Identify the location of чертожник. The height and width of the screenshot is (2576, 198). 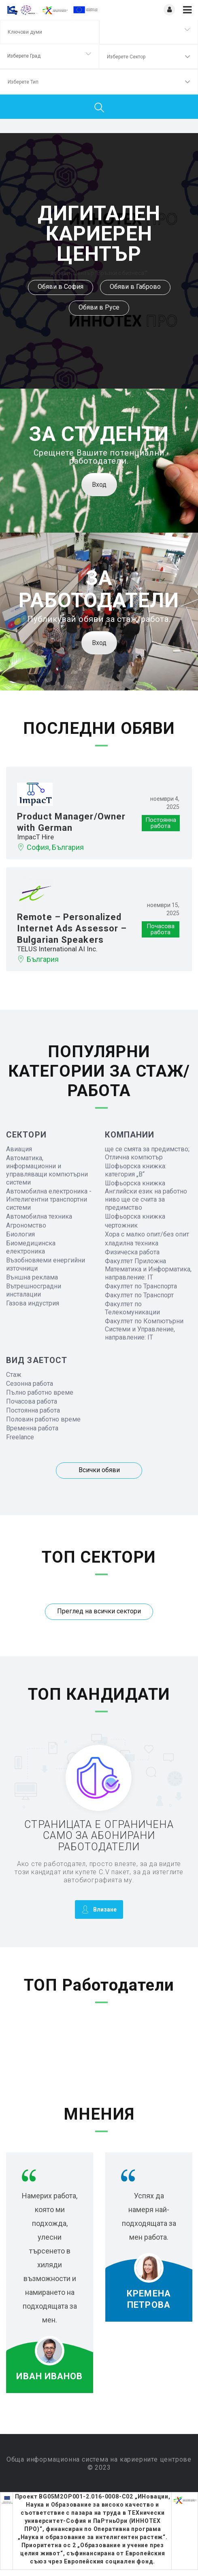
(121, 1225).